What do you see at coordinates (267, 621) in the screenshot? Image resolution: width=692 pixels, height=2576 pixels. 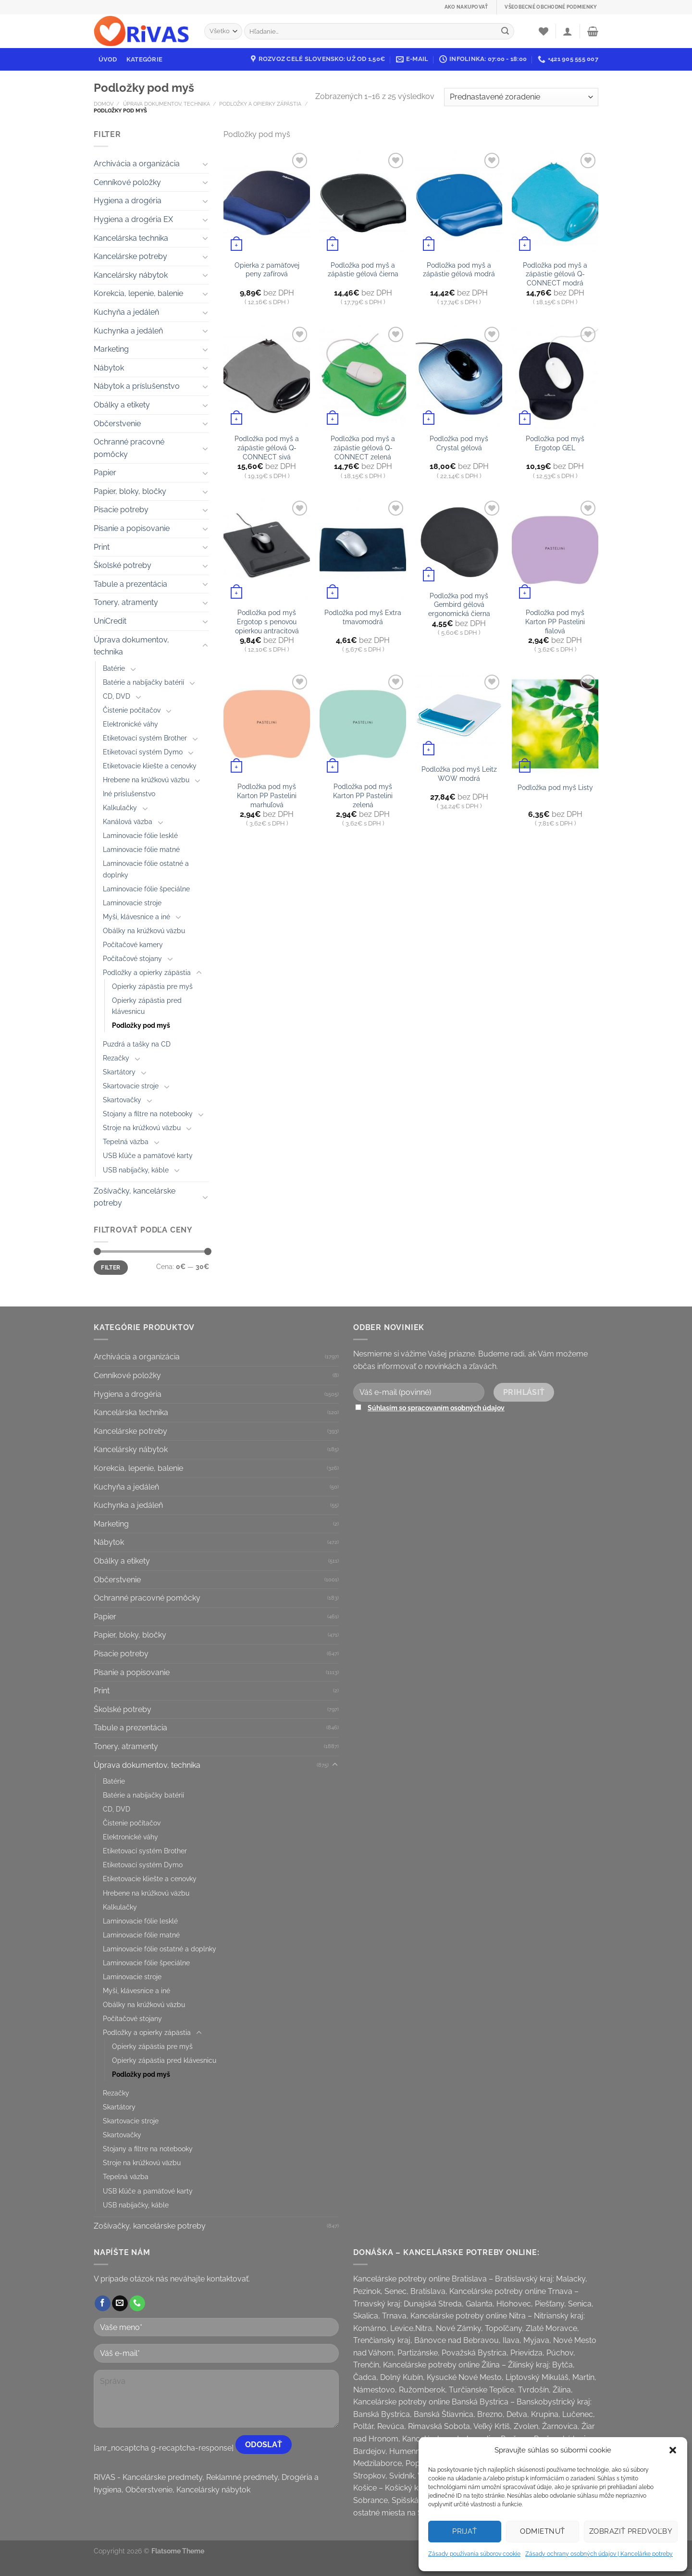 I see `Podložka pod myš Ergotop s penovou opierkou antracitová` at bounding box center [267, 621].